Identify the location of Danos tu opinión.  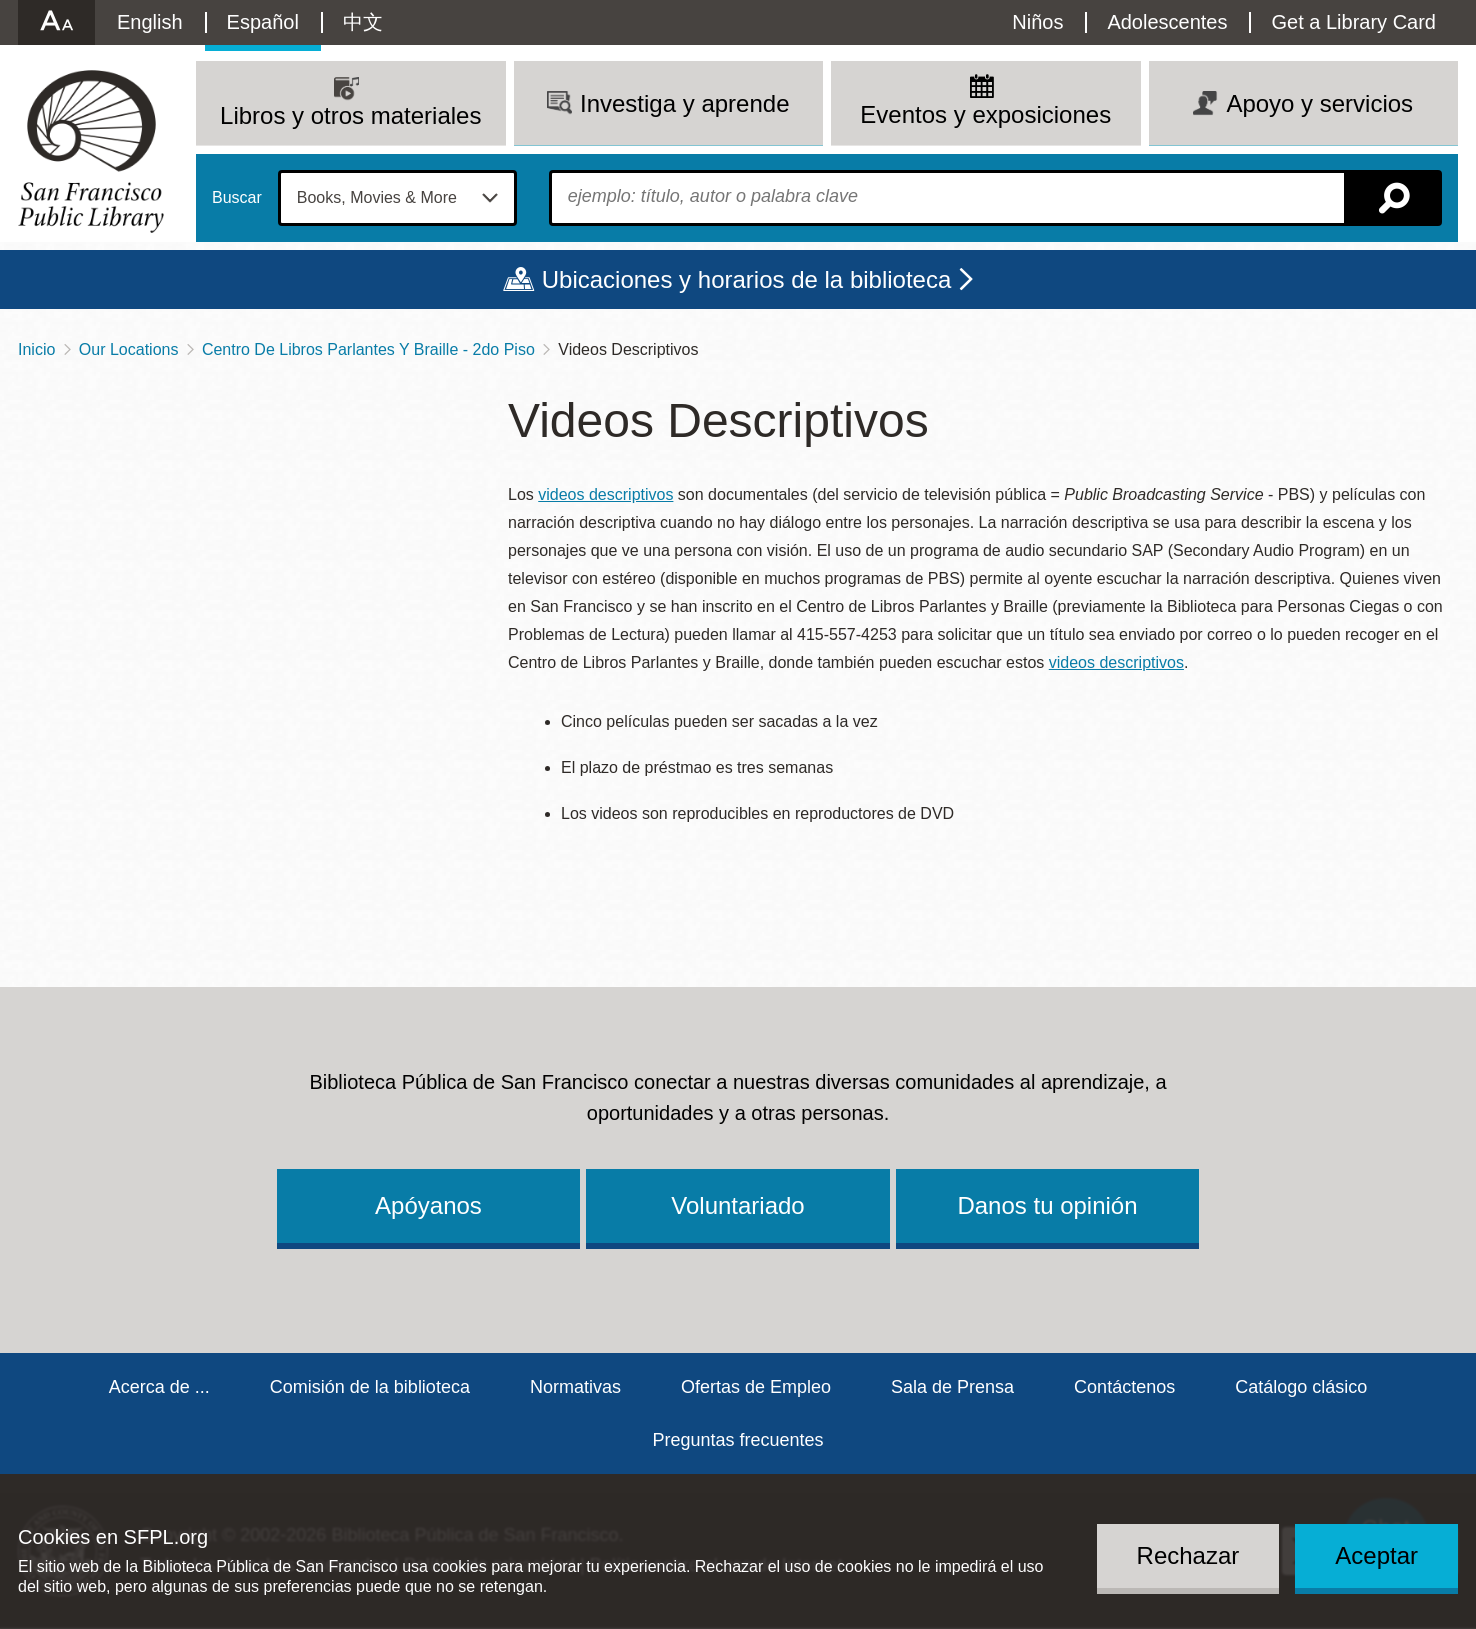
(1047, 1205).